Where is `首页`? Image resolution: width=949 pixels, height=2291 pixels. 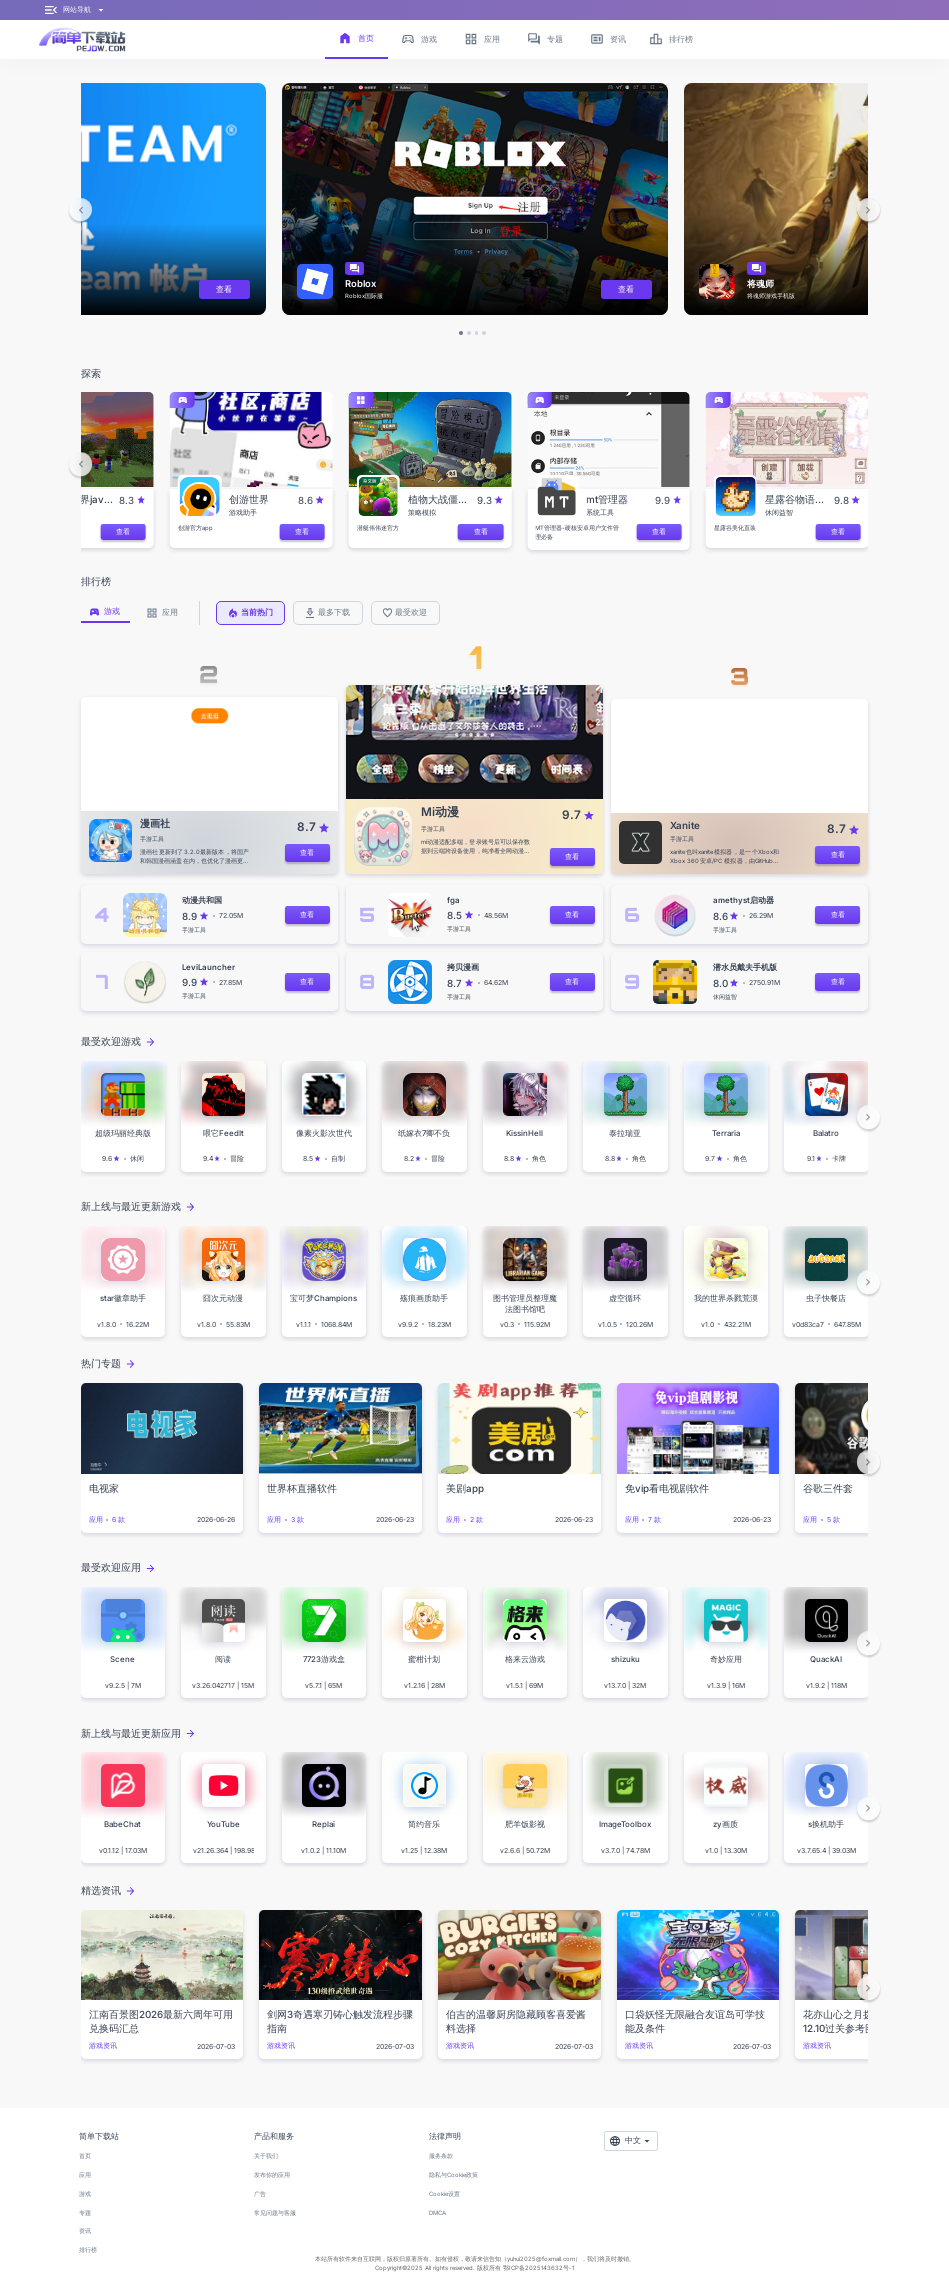 首页 is located at coordinates (85, 2155).